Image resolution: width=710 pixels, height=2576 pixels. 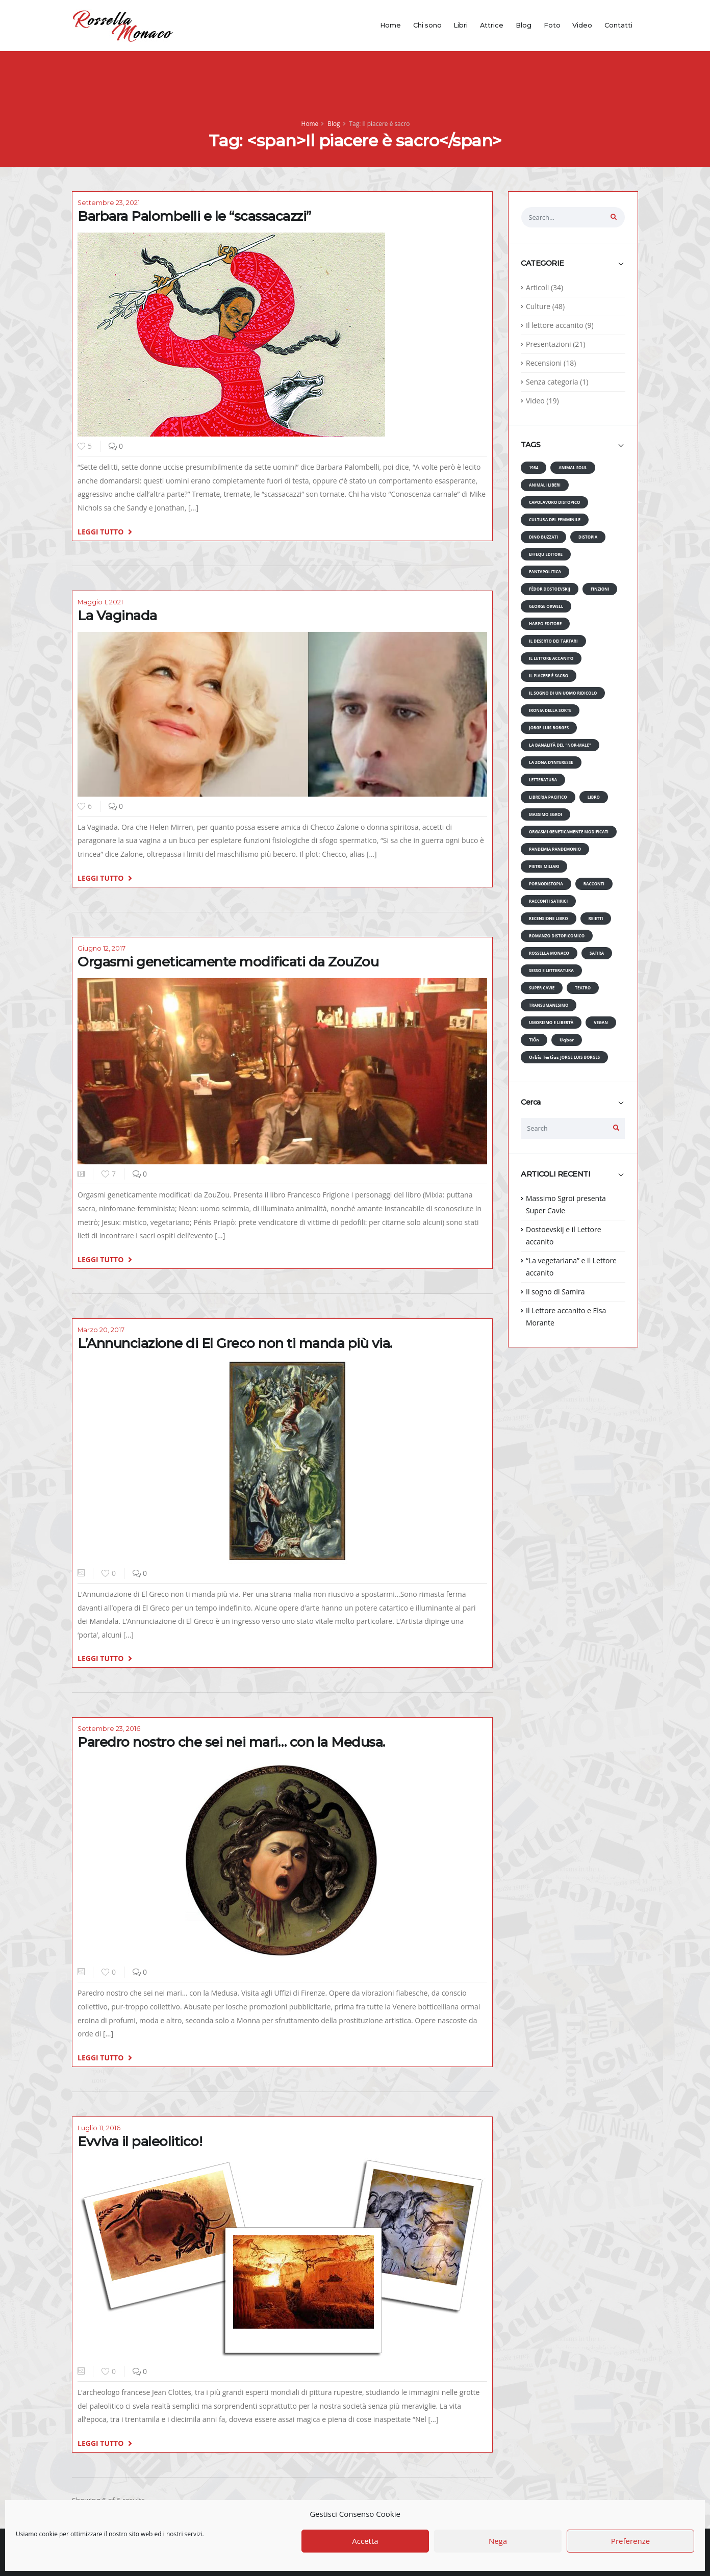 What do you see at coordinates (601, 1022) in the screenshot?
I see `Vegan` at bounding box center [601, 1022].